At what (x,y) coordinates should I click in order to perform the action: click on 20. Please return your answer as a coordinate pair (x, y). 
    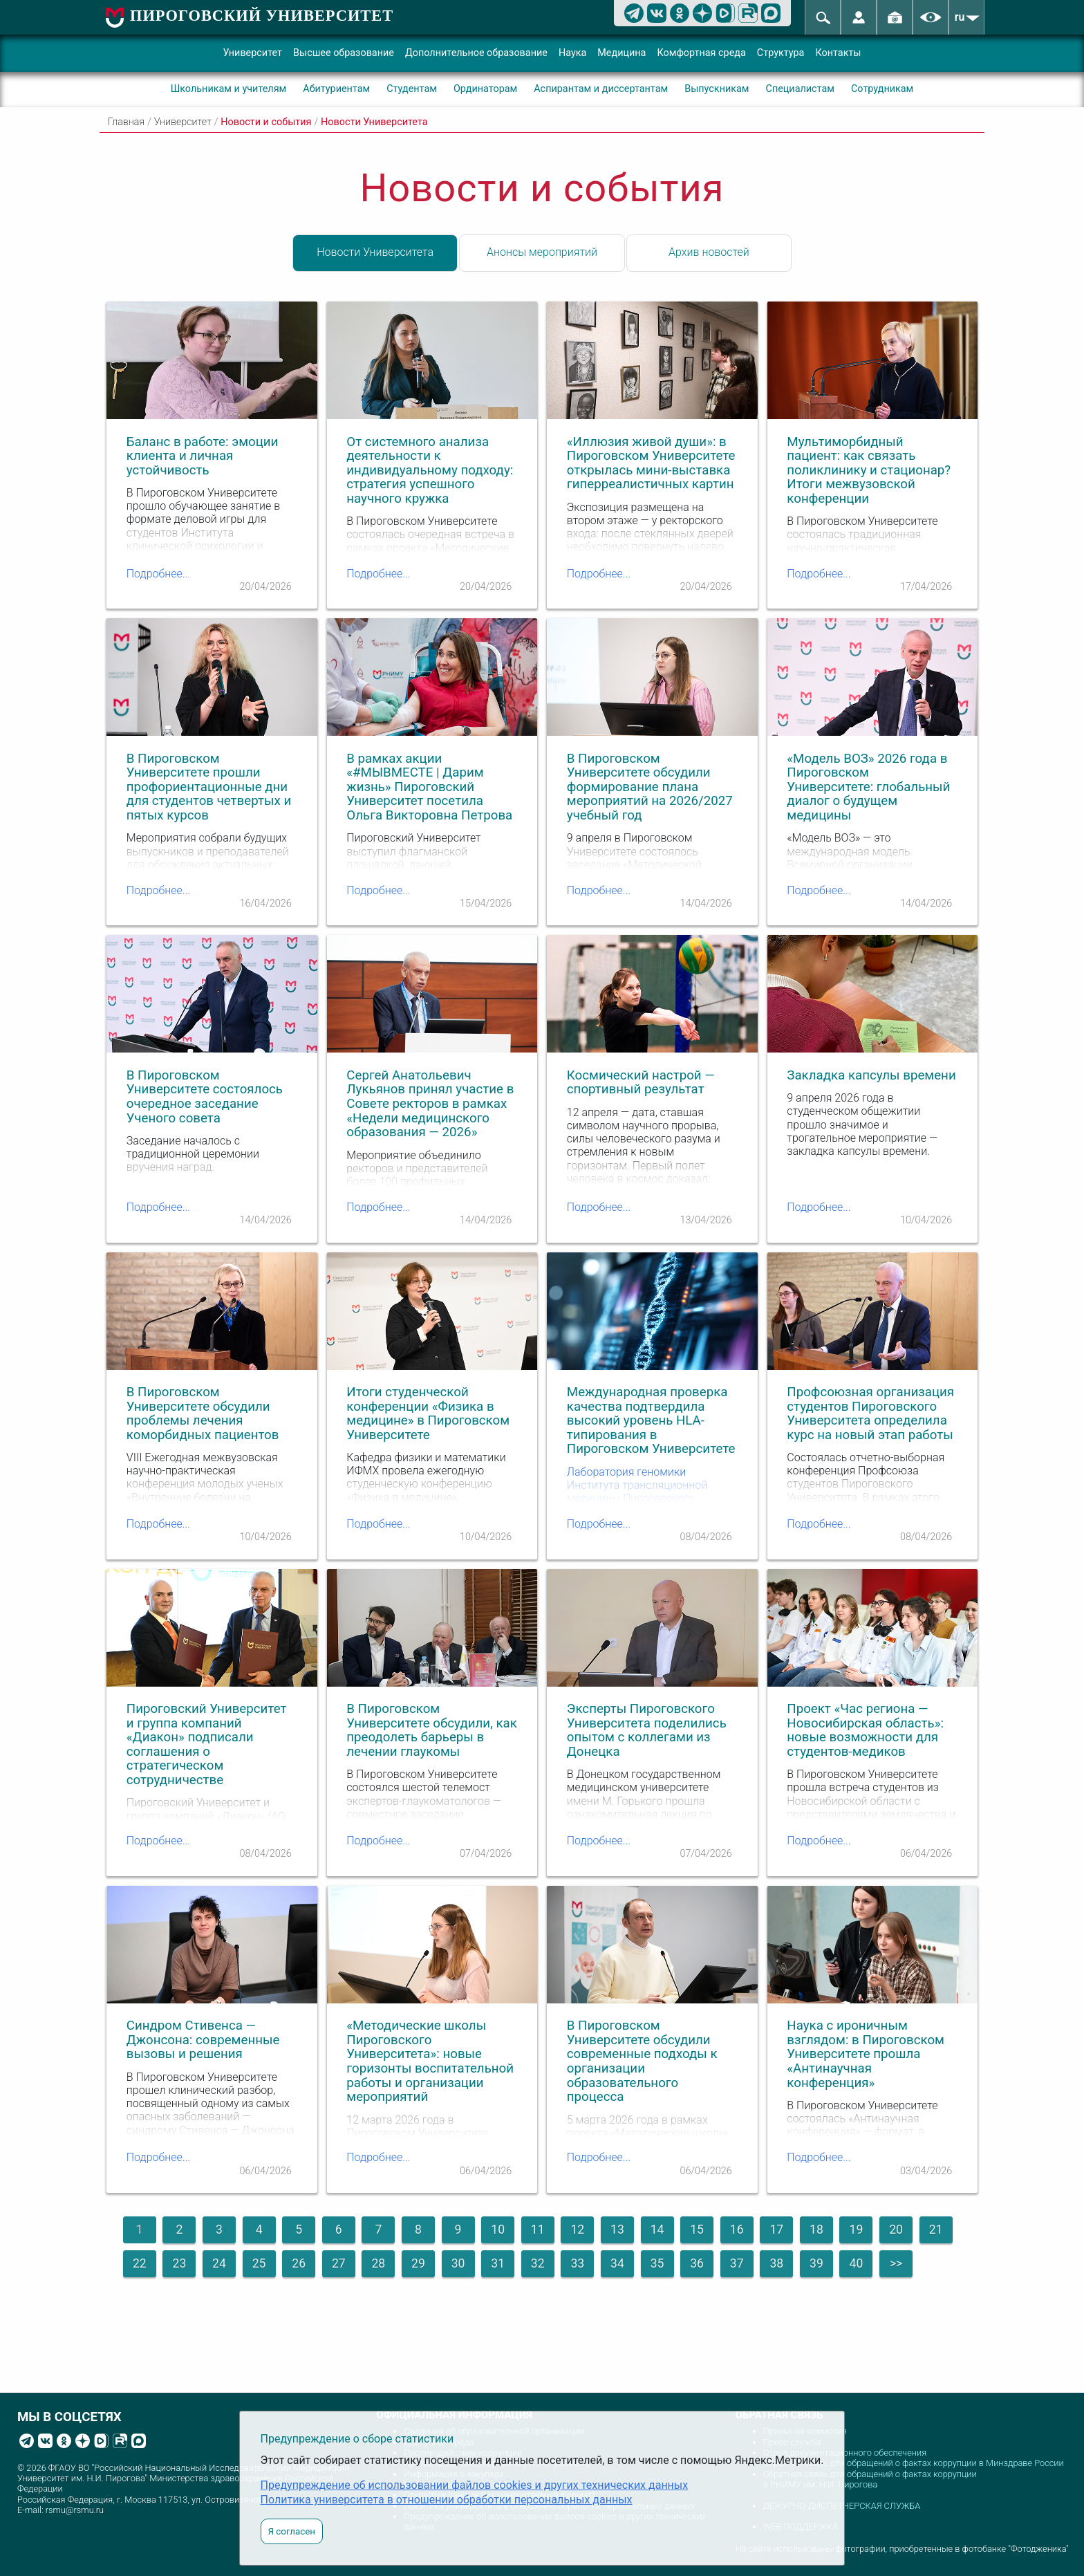
    Looking at the image, I should click on (896, 2229).